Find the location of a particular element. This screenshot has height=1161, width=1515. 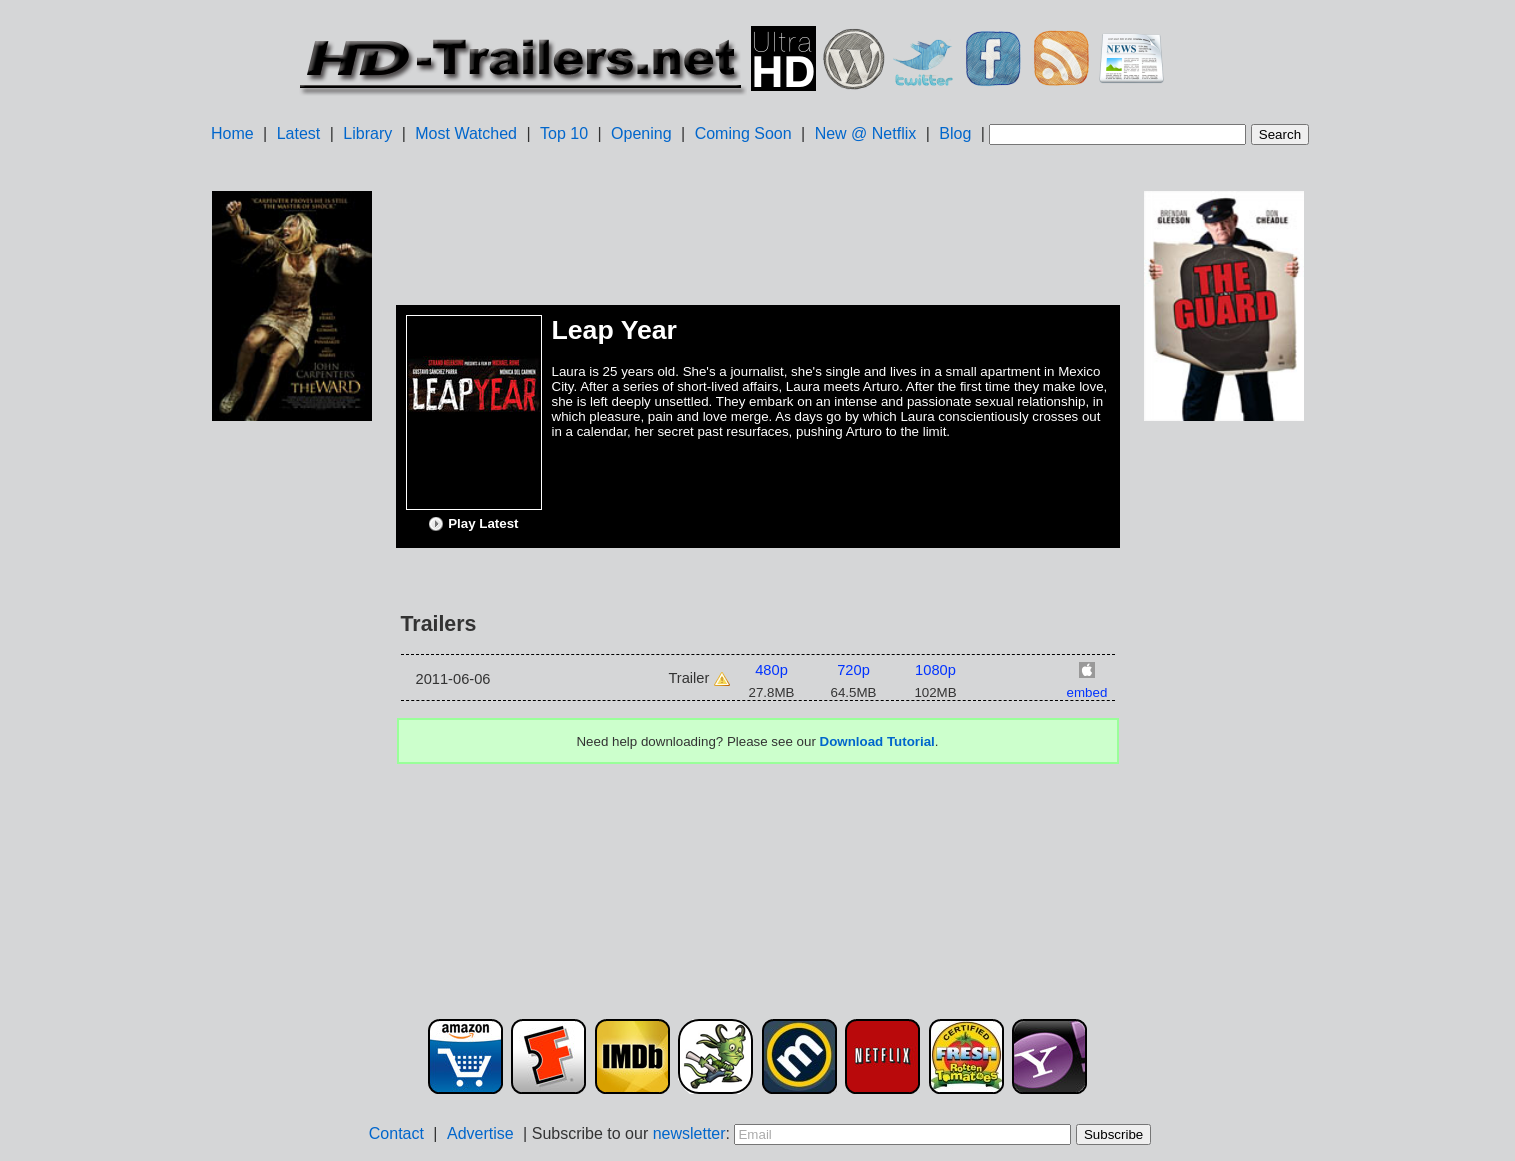

Home is located at coordinates (232, 133).